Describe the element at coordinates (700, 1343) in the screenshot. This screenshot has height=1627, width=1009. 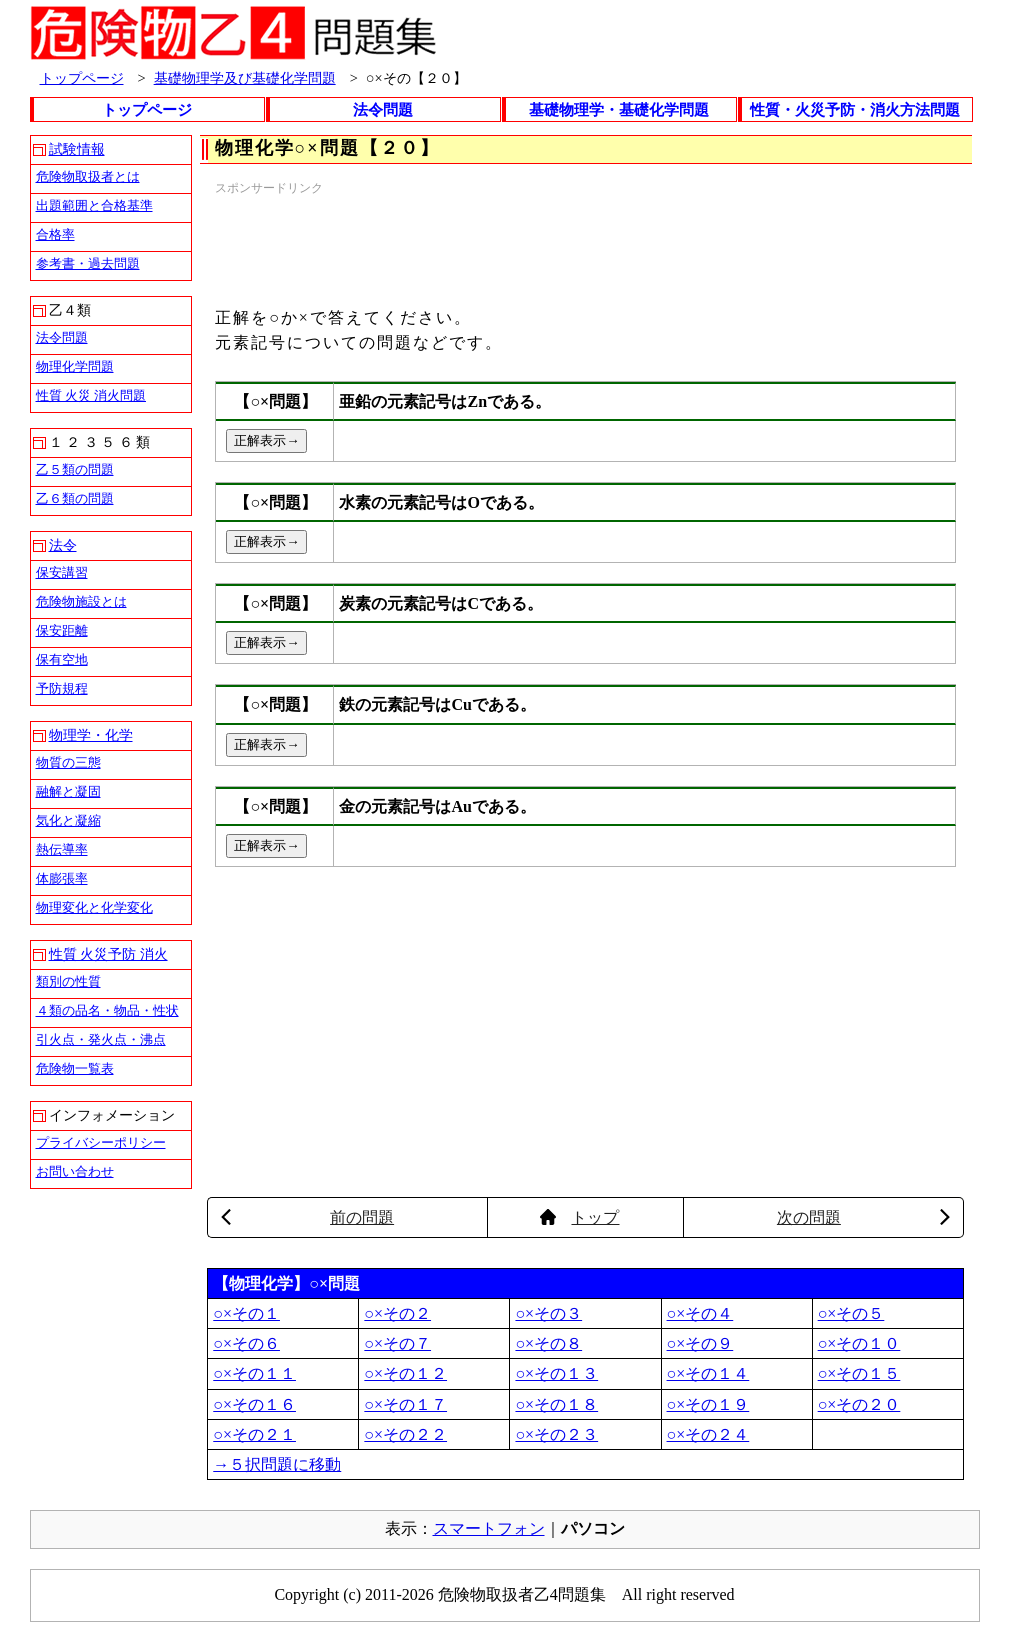
I see `○×その９` at that location.